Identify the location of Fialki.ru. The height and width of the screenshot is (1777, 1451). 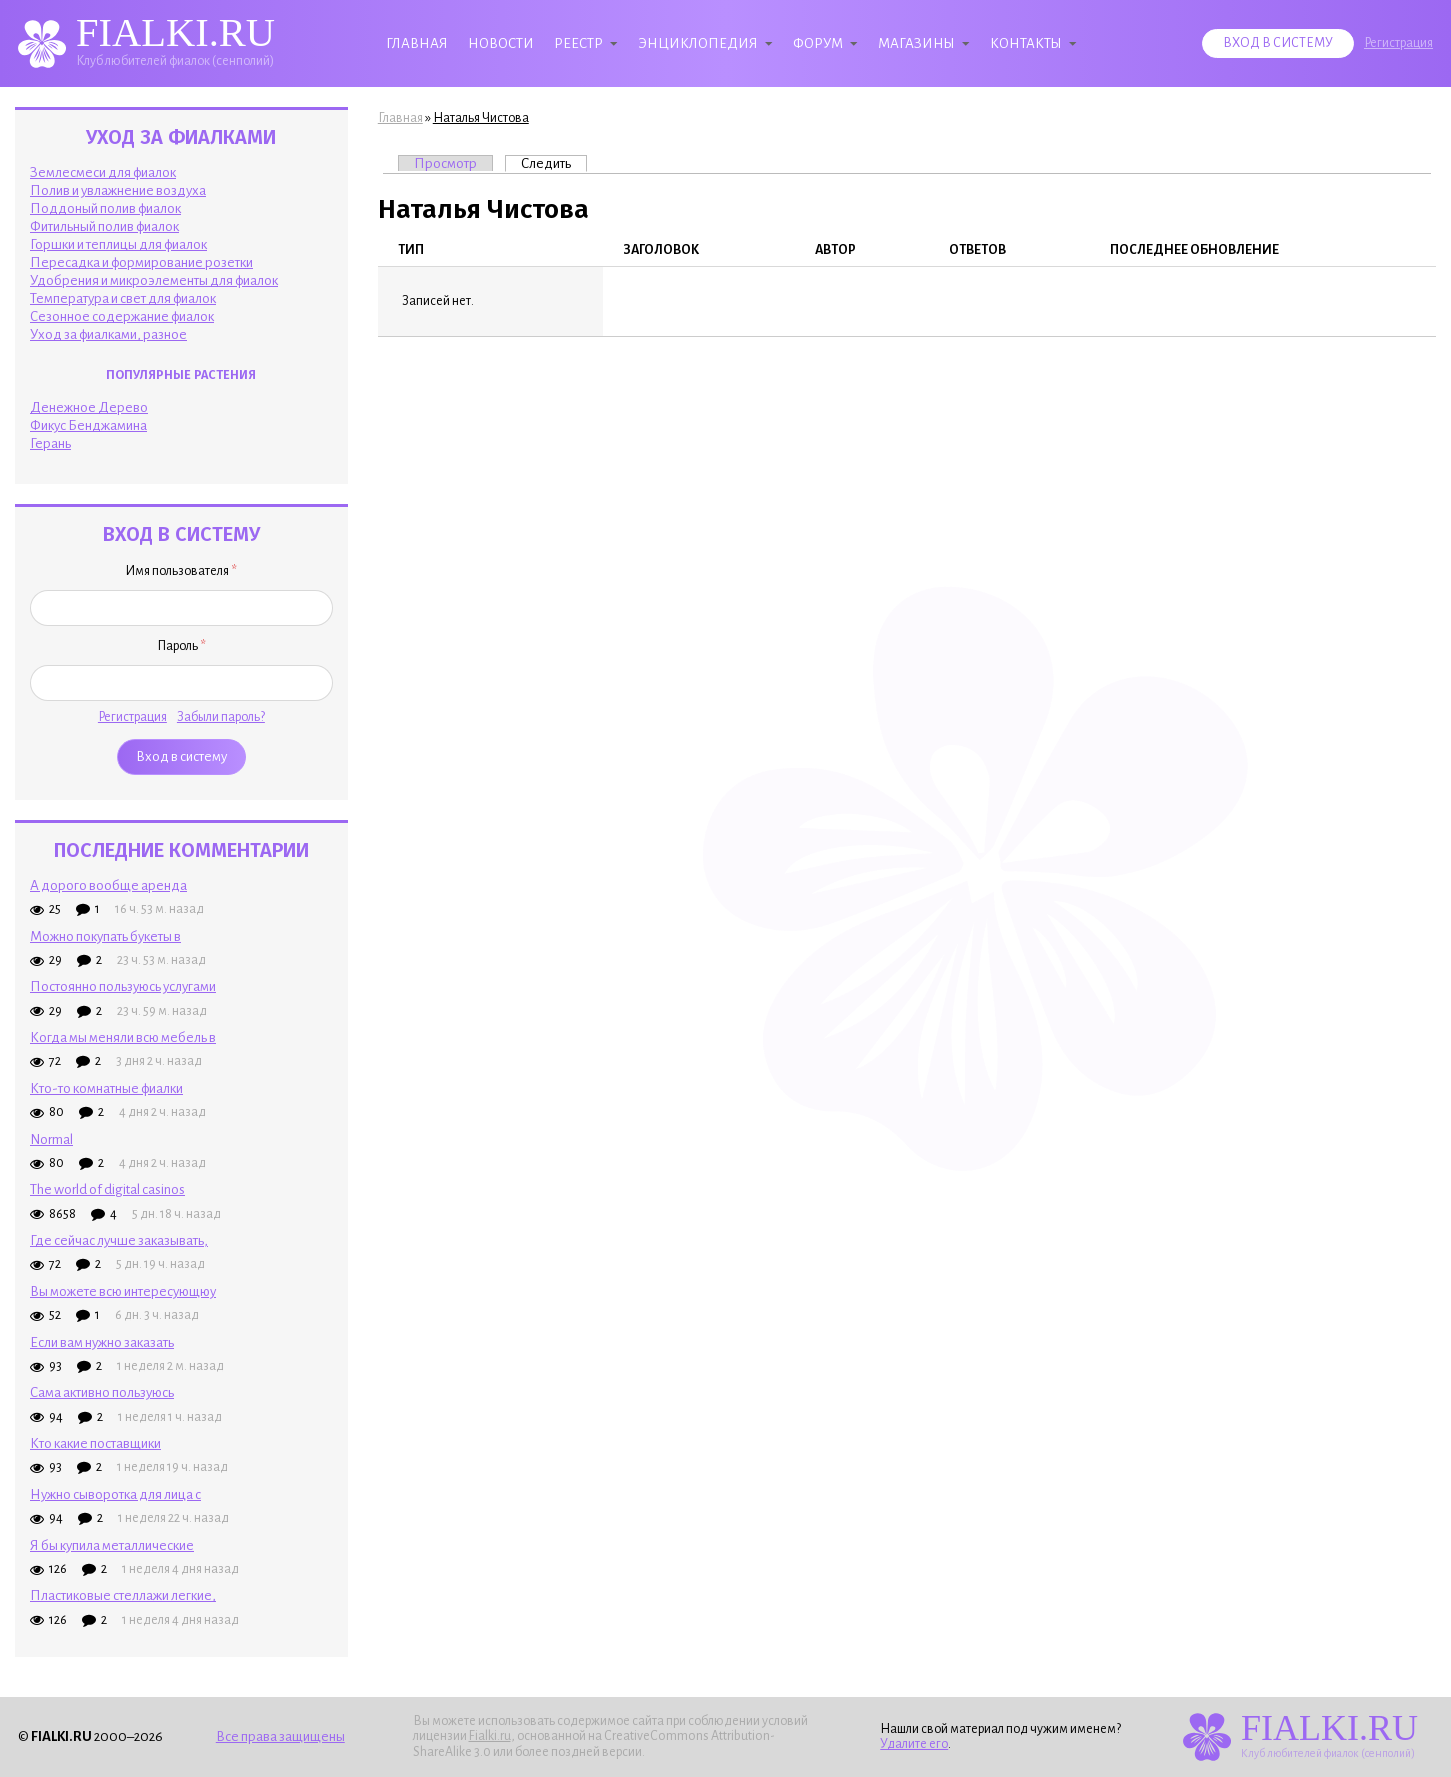
(490, 1736).